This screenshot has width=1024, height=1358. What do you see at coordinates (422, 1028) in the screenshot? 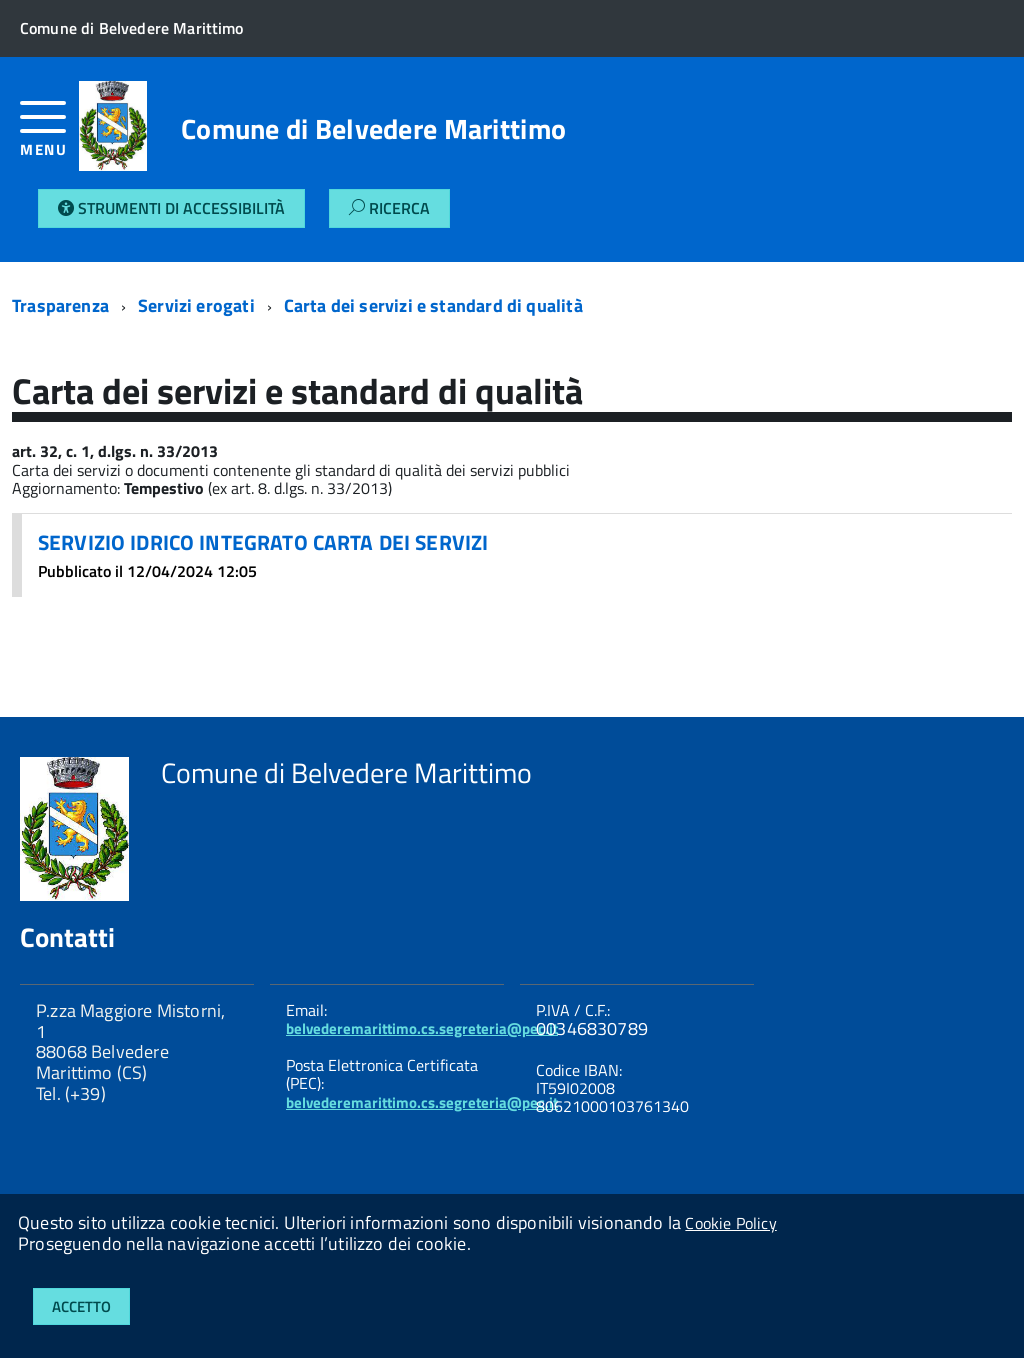
I see `belvederemarittimo.cs.segreteria@pec.it` at bounding box center [422, 1028].